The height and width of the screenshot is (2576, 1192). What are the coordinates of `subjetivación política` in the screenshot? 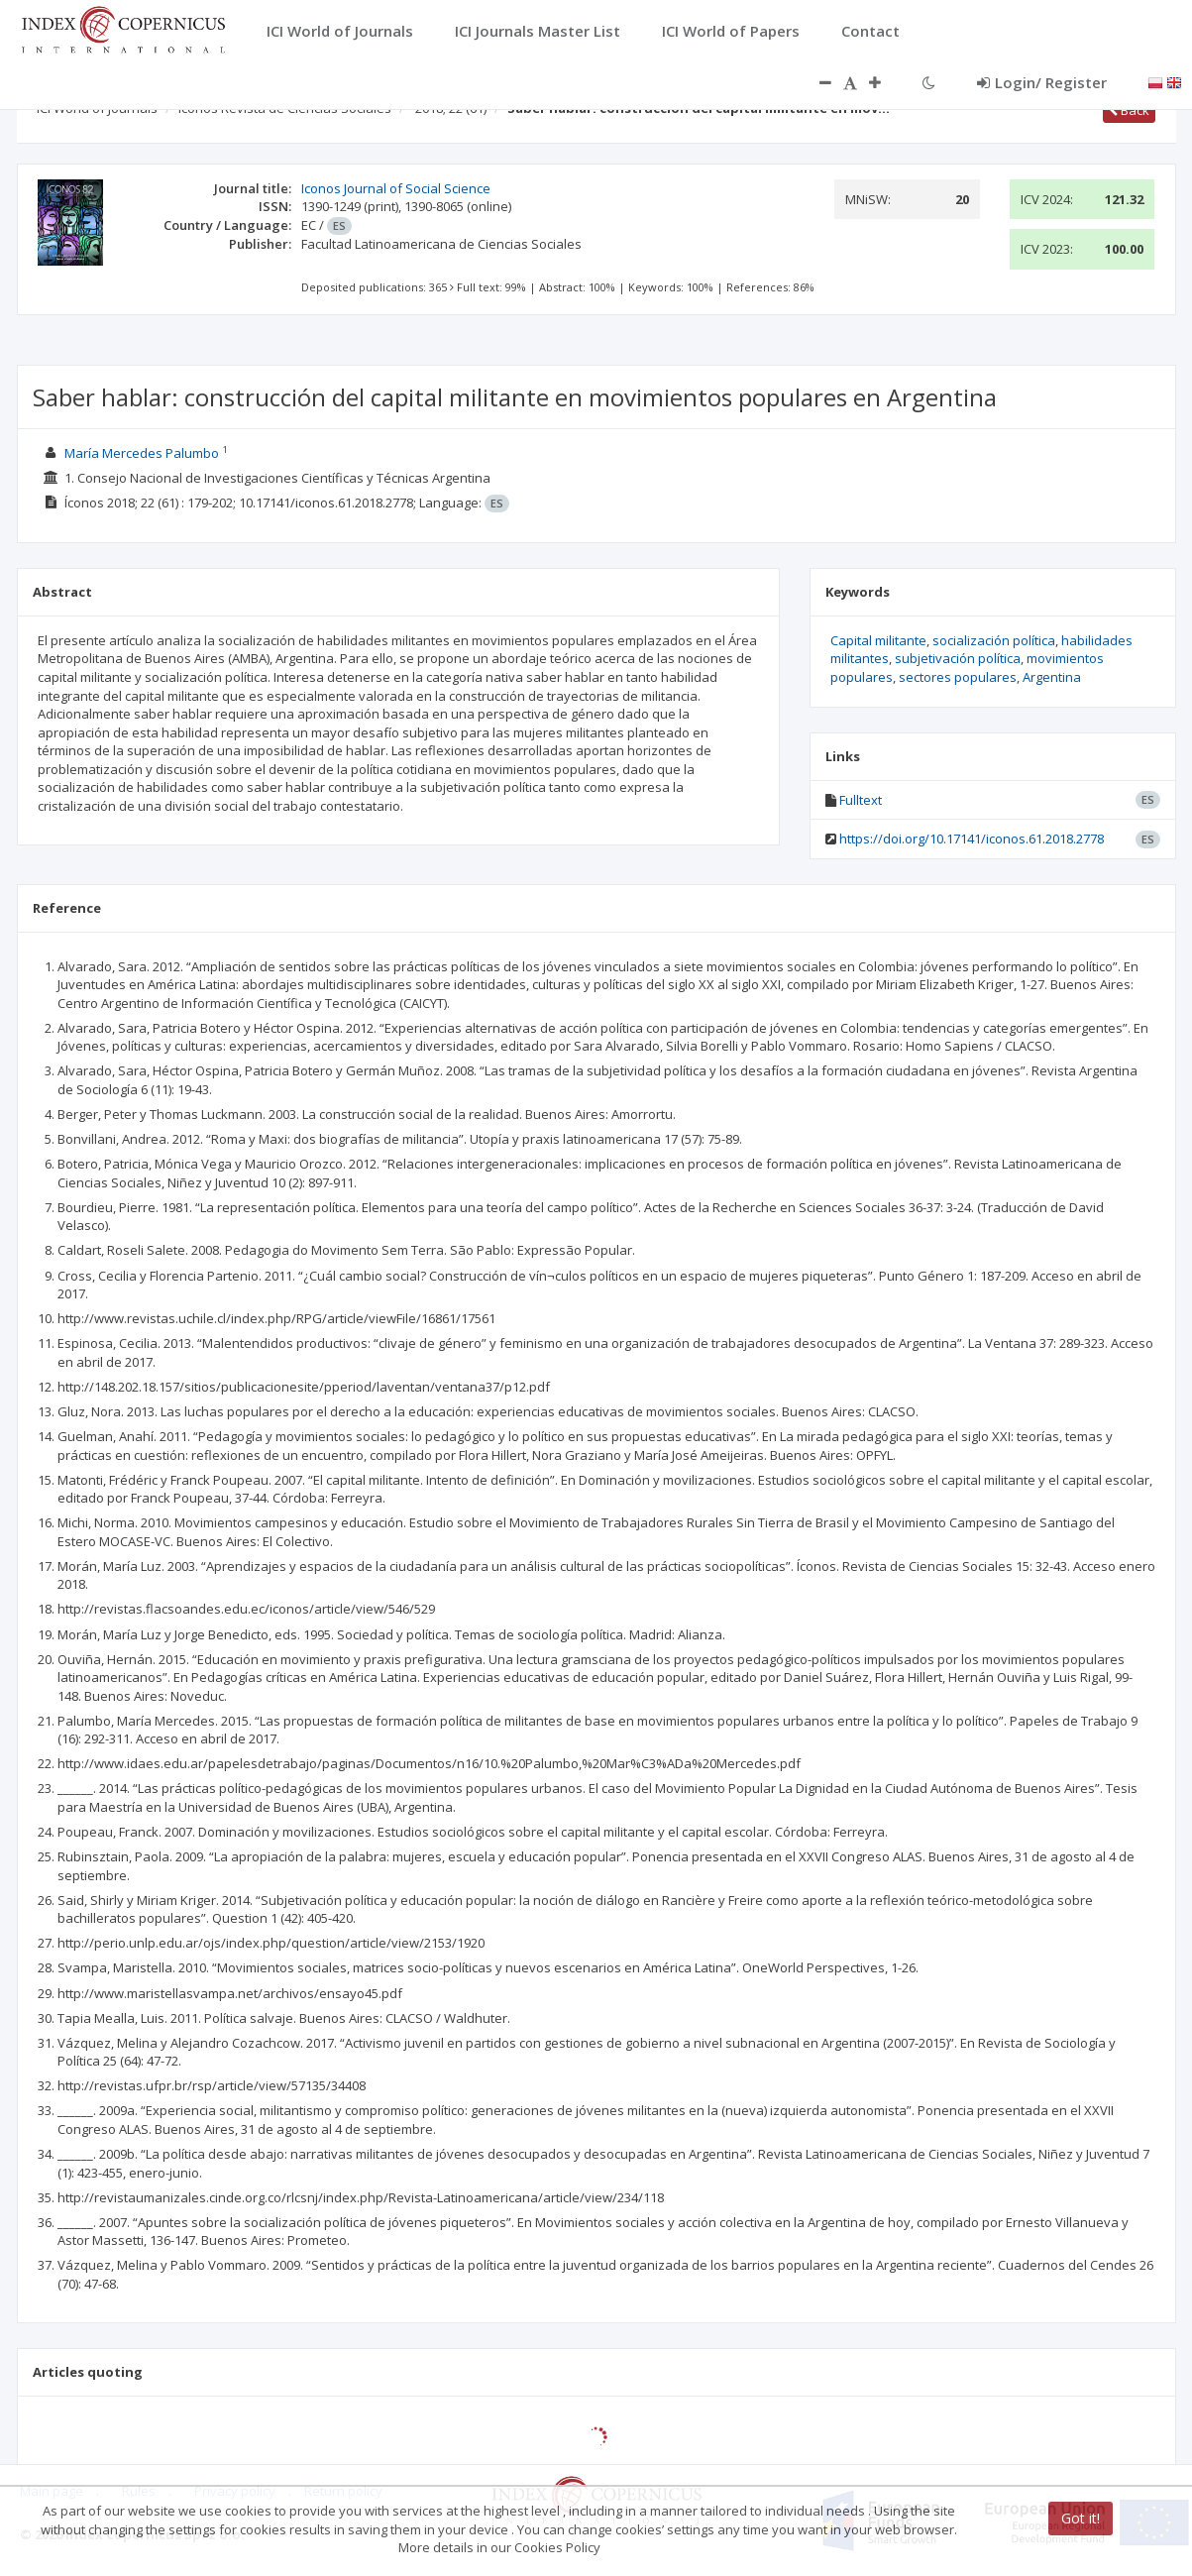 It's located at (958, 658).